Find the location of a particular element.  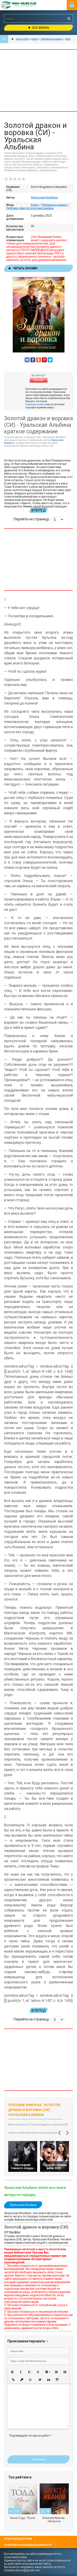

Любовно-фантастические романы is located at coordinates (30, 208).